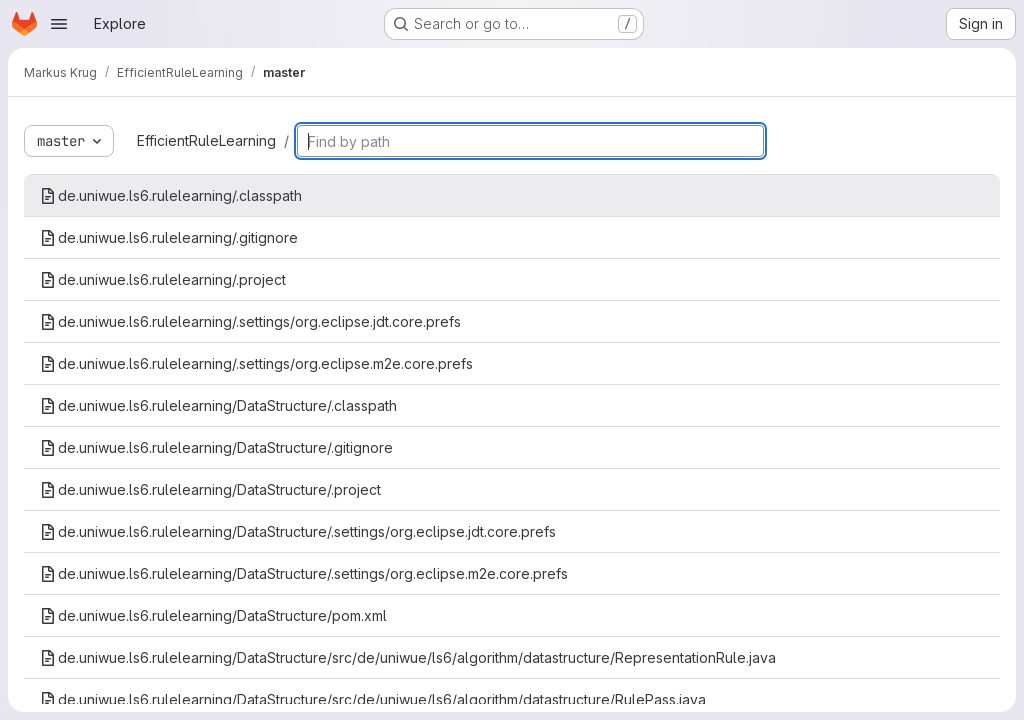  I want to click on de.uniwue.ls6.rulelearning/.project, so click(163, 279).